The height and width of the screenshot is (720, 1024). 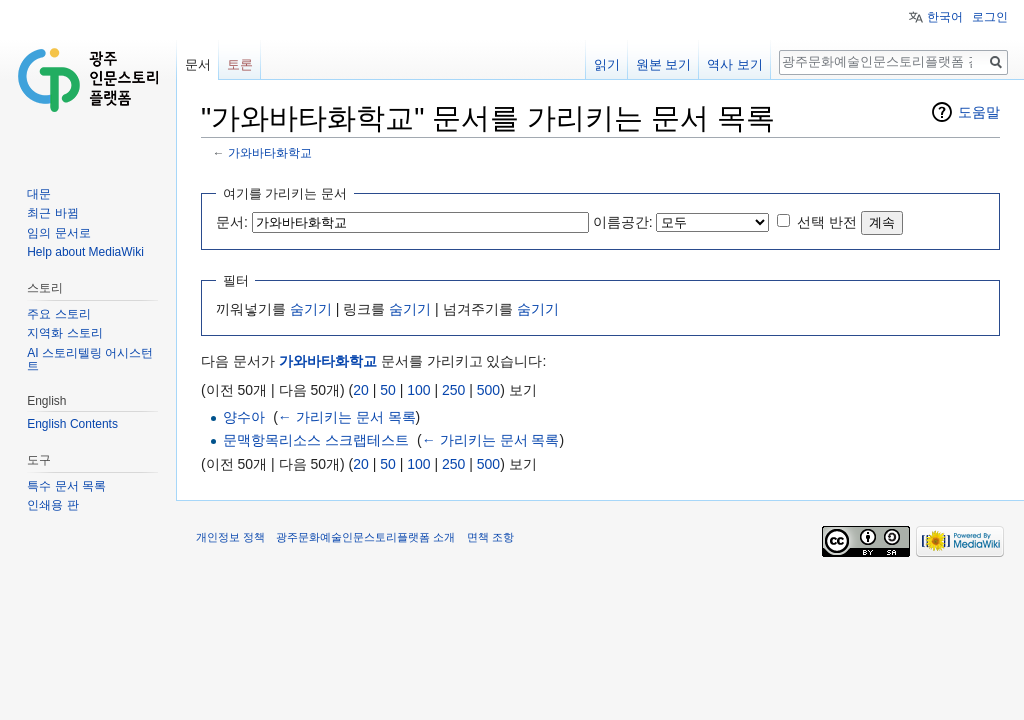 I want to click on 역사 보기, so click(x=735, y=64).